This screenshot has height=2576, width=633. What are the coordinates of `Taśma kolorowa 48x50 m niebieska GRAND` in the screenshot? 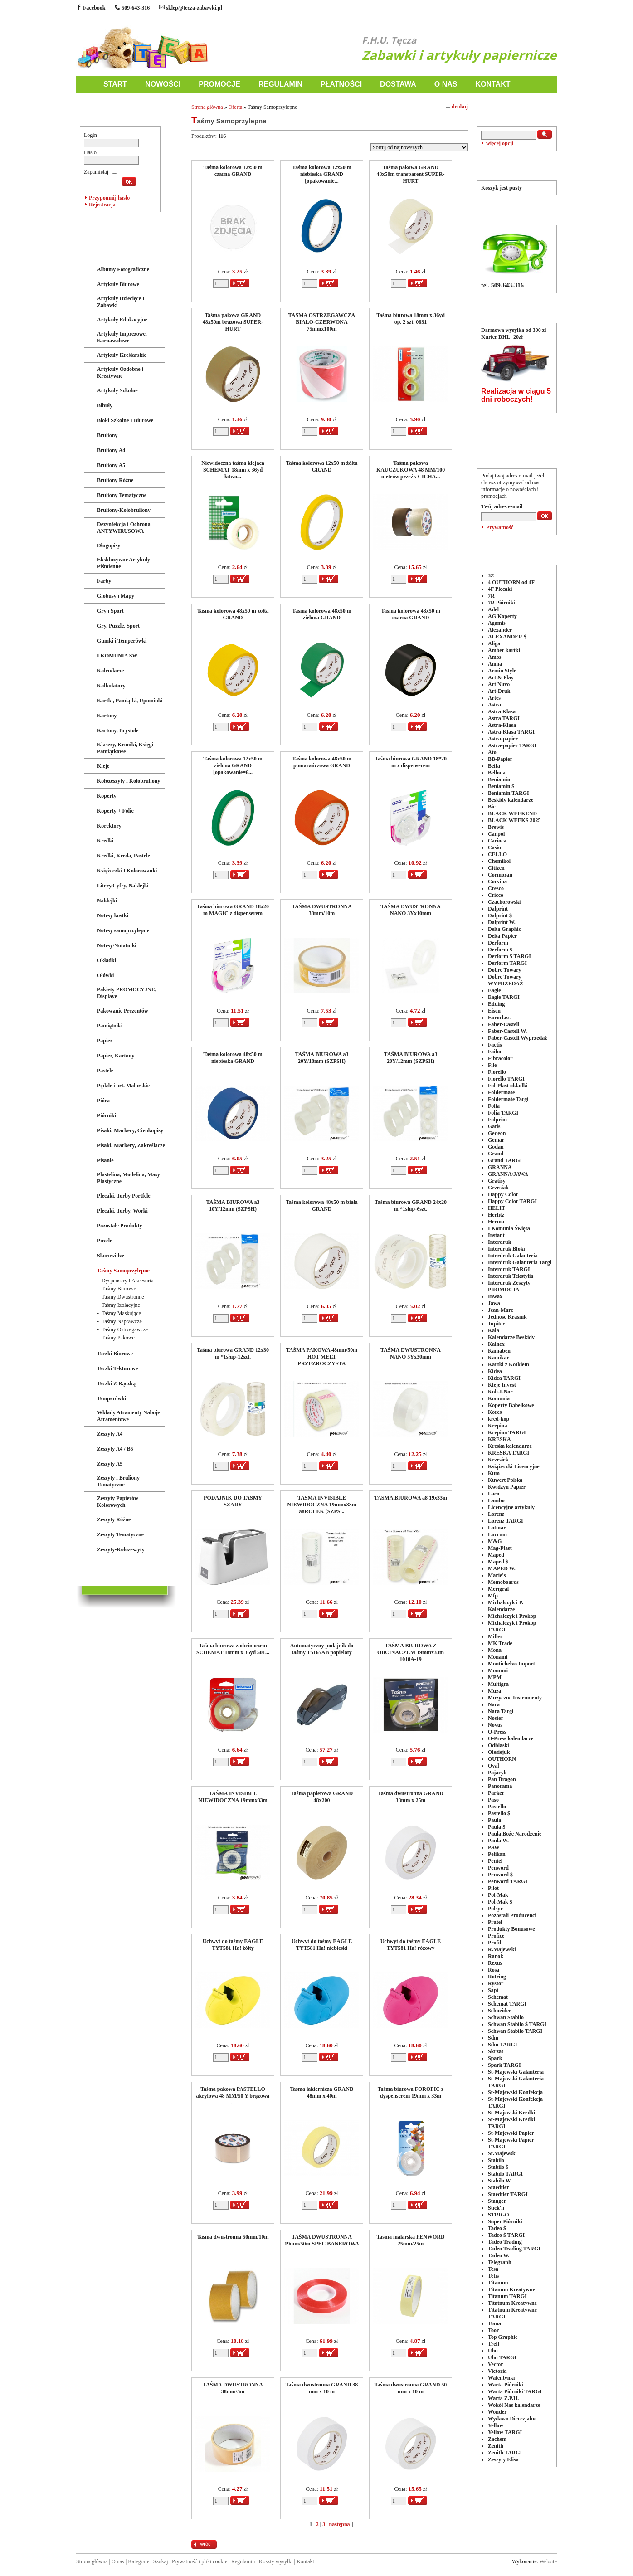 It's located at (232, 1057).